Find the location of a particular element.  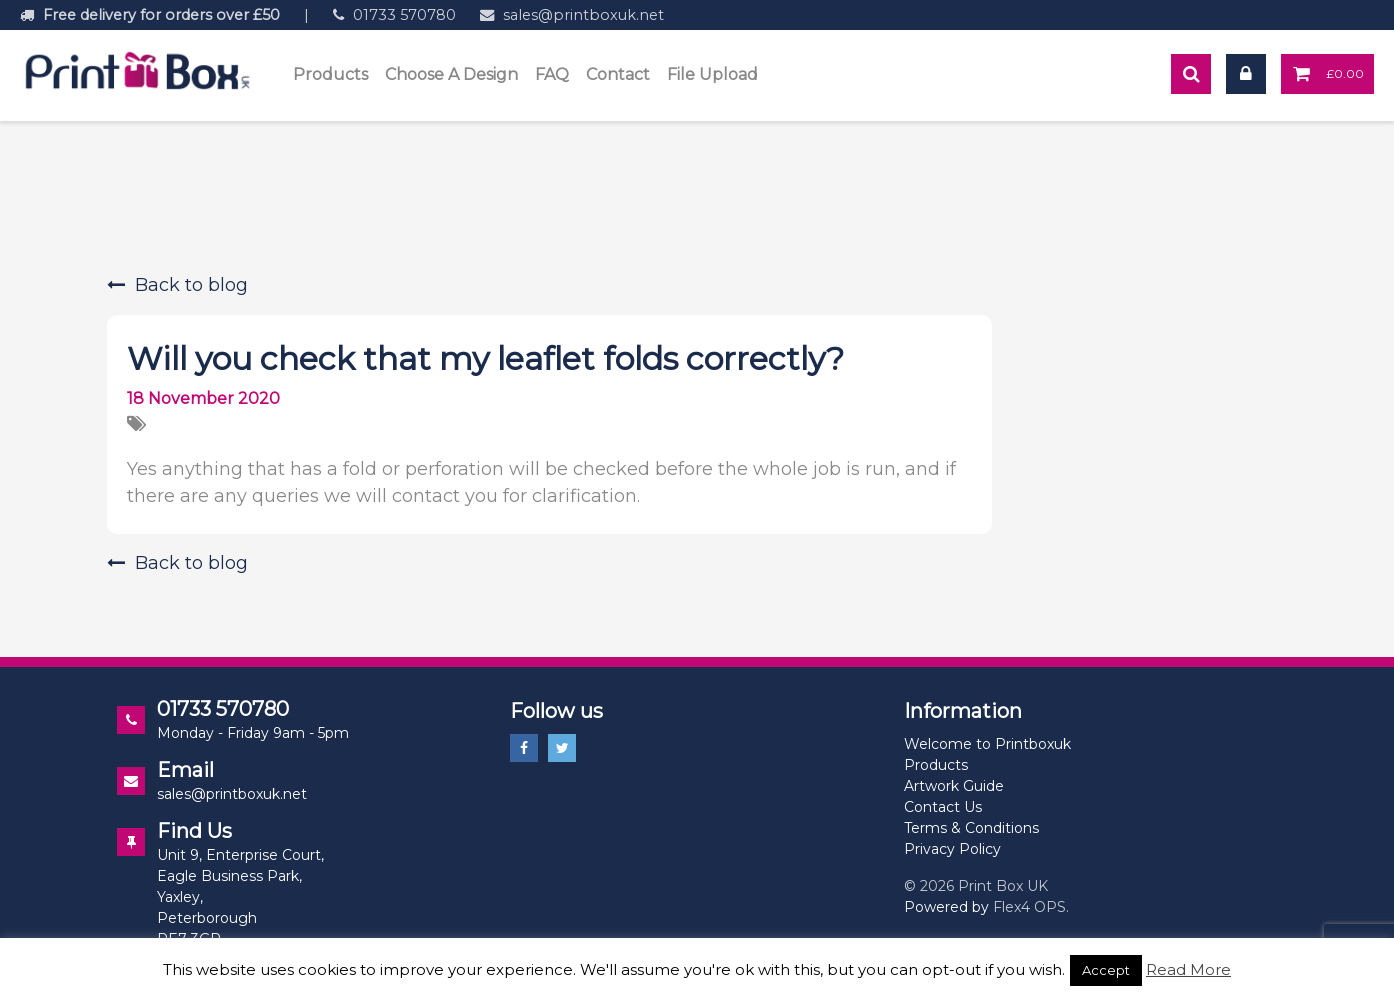

Choose A Design is located at coordinates (451, 74).